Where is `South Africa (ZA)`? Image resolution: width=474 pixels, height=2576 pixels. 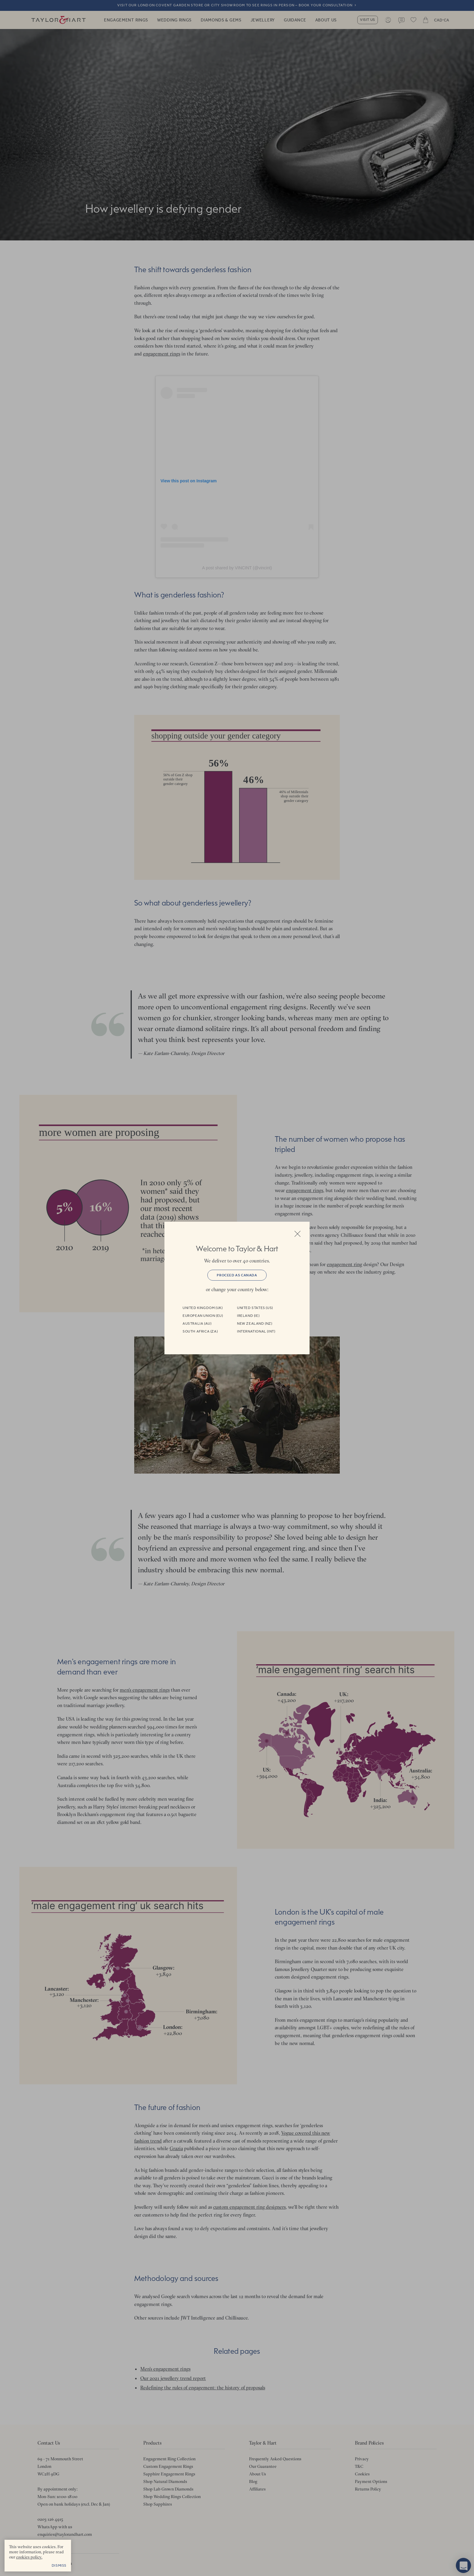
South Africa (ZA) is located at coordinates (200, 1331).